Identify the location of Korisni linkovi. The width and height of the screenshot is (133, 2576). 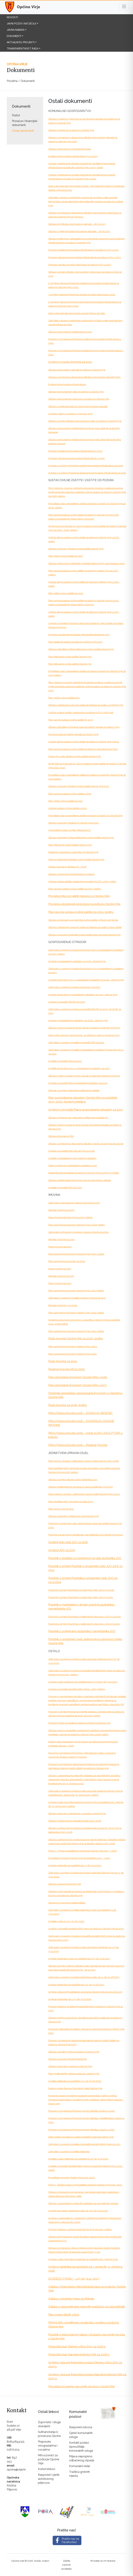
(46, 2469).